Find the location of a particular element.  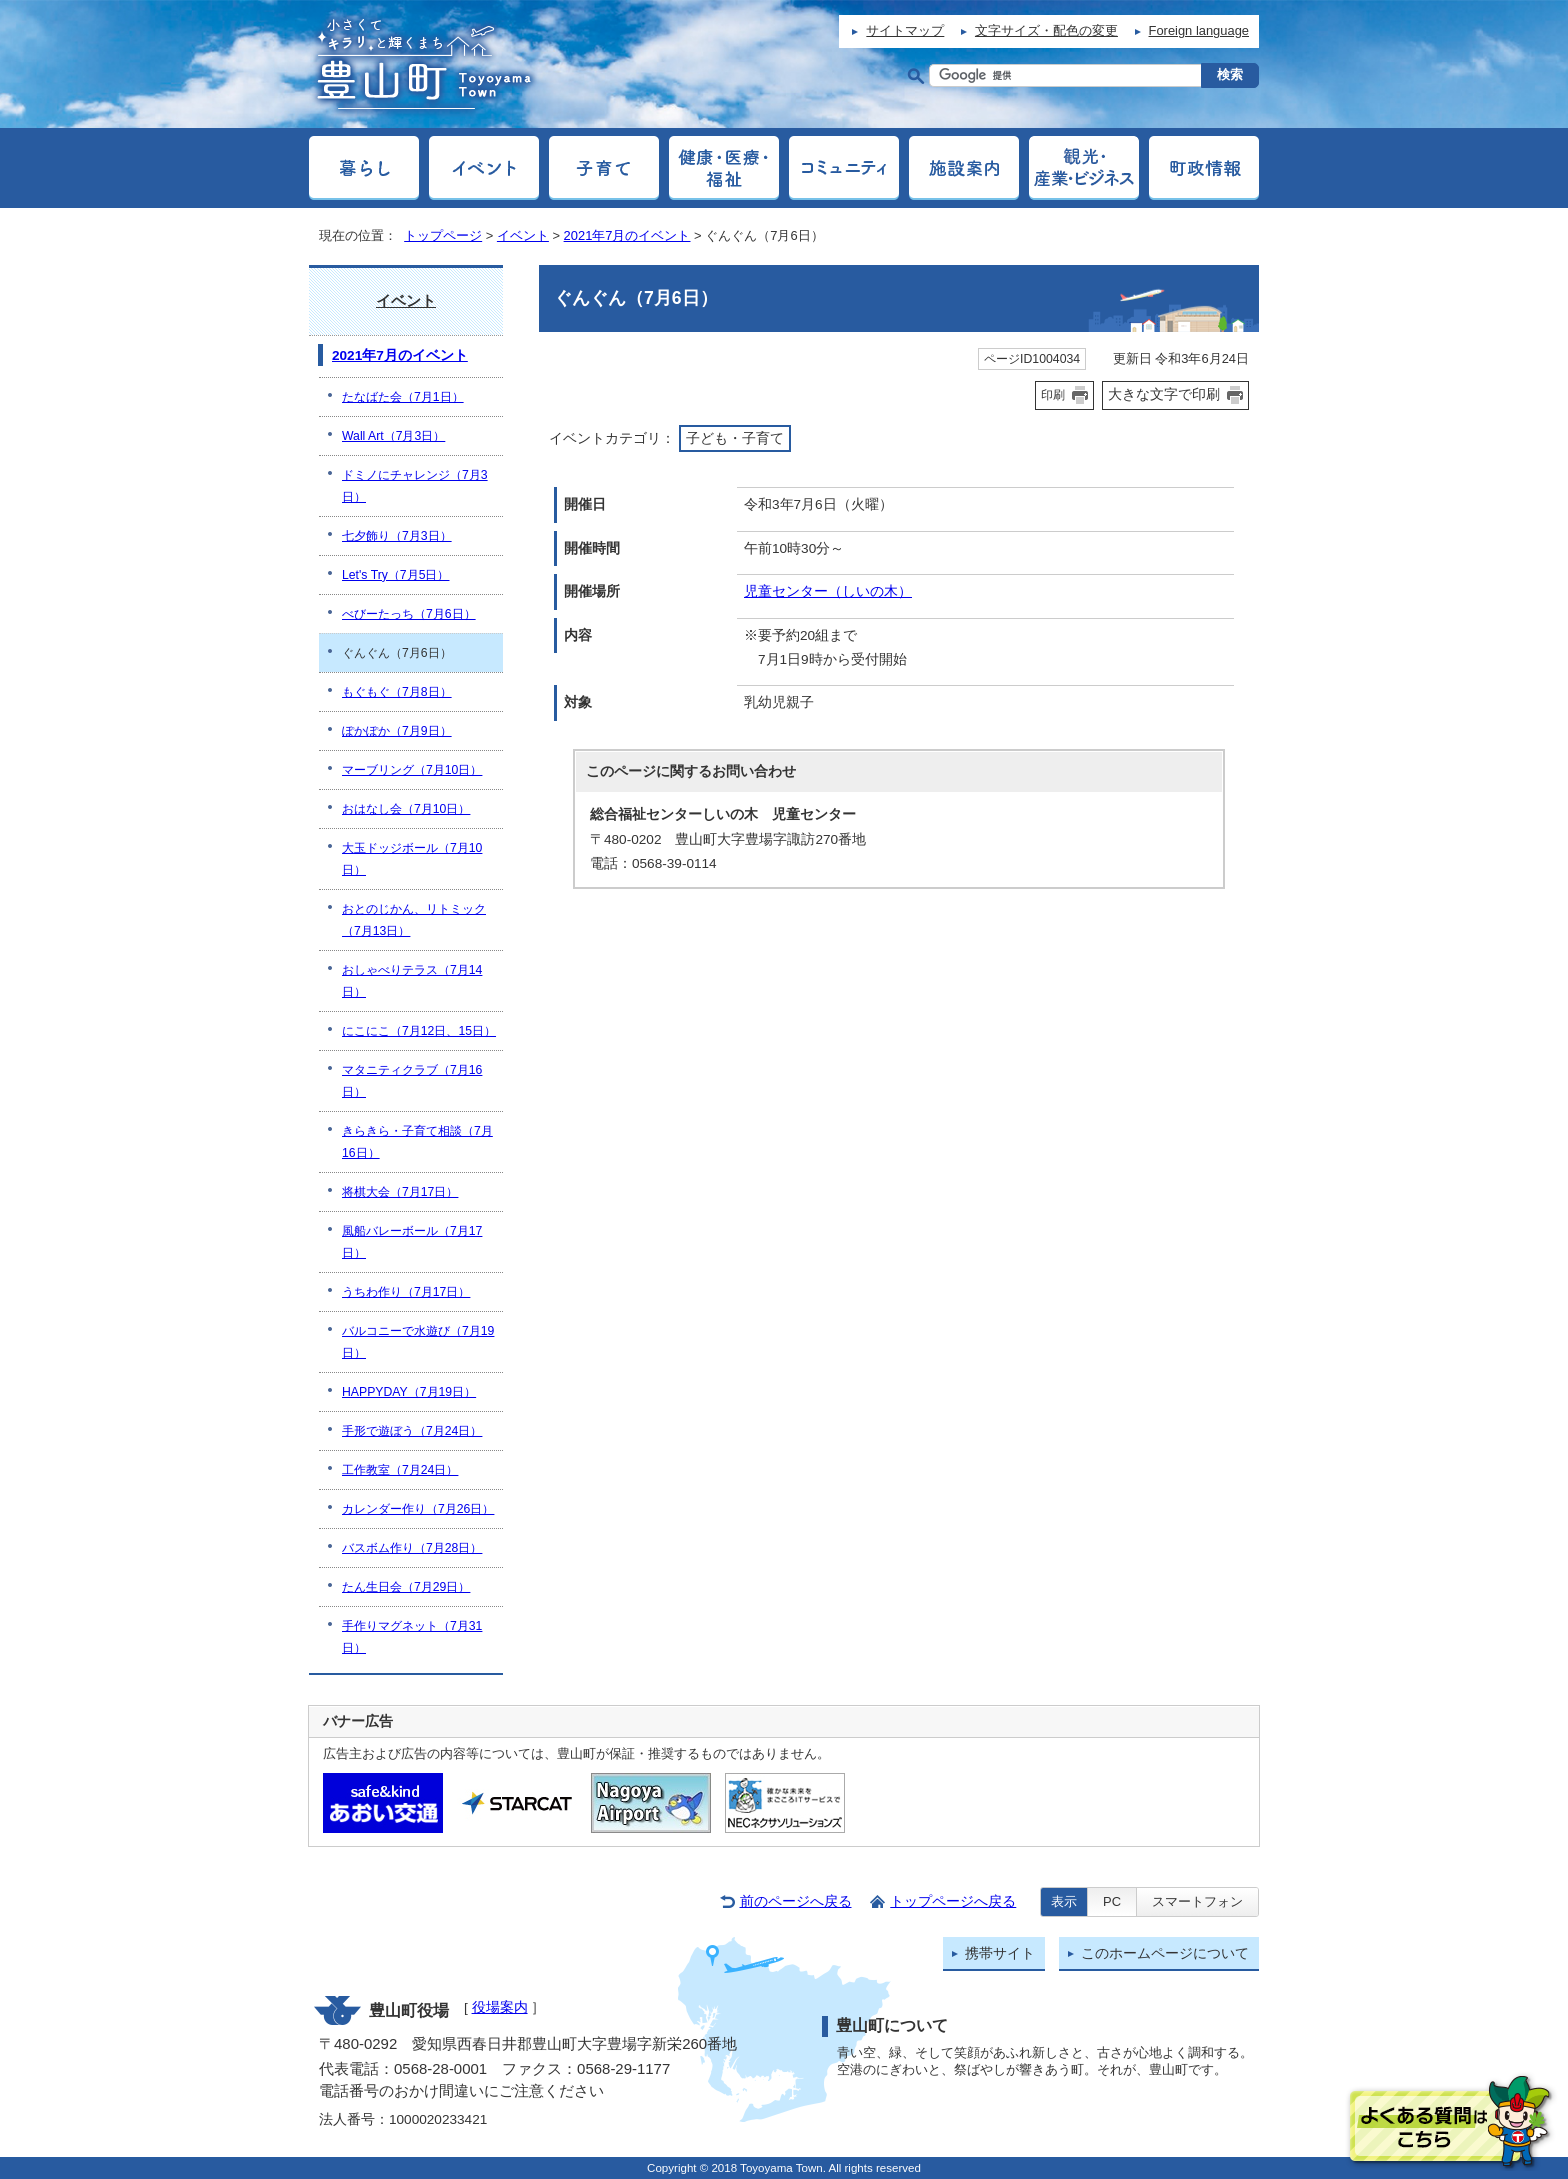

バスボム作り（7月28日） is located at coordinates (412, 1548).